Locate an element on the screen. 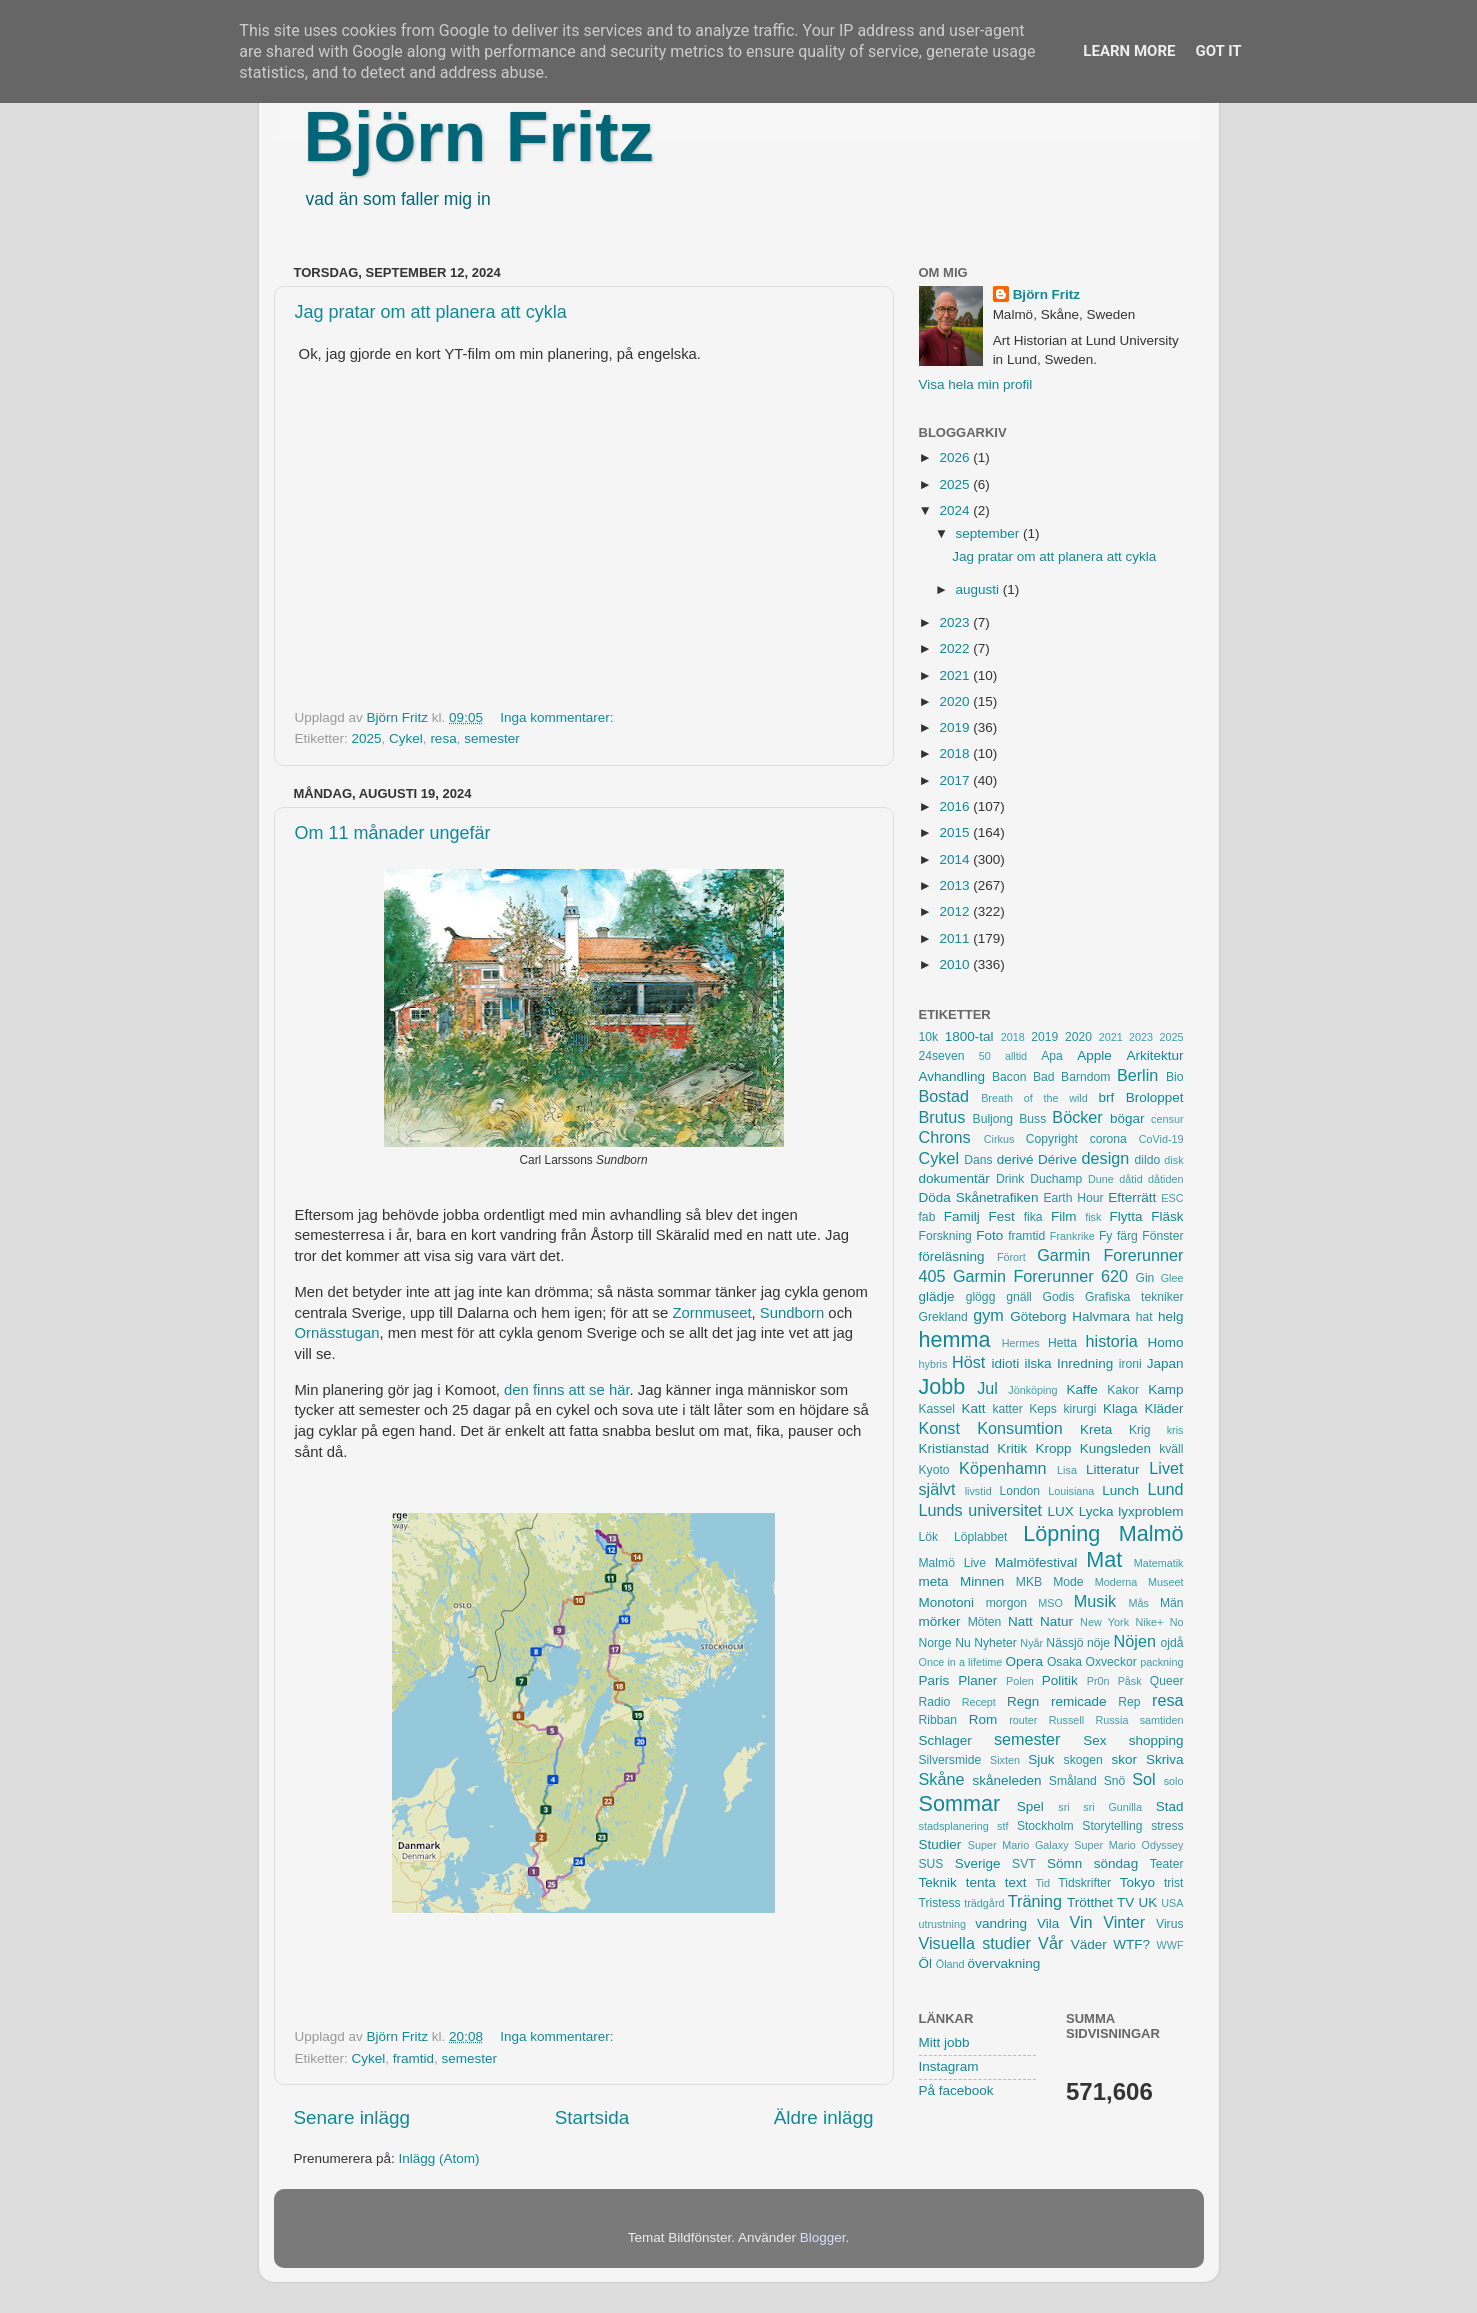 This screenshot has width=1477, height=2313. corona is located at coordinates (1108, 1139).